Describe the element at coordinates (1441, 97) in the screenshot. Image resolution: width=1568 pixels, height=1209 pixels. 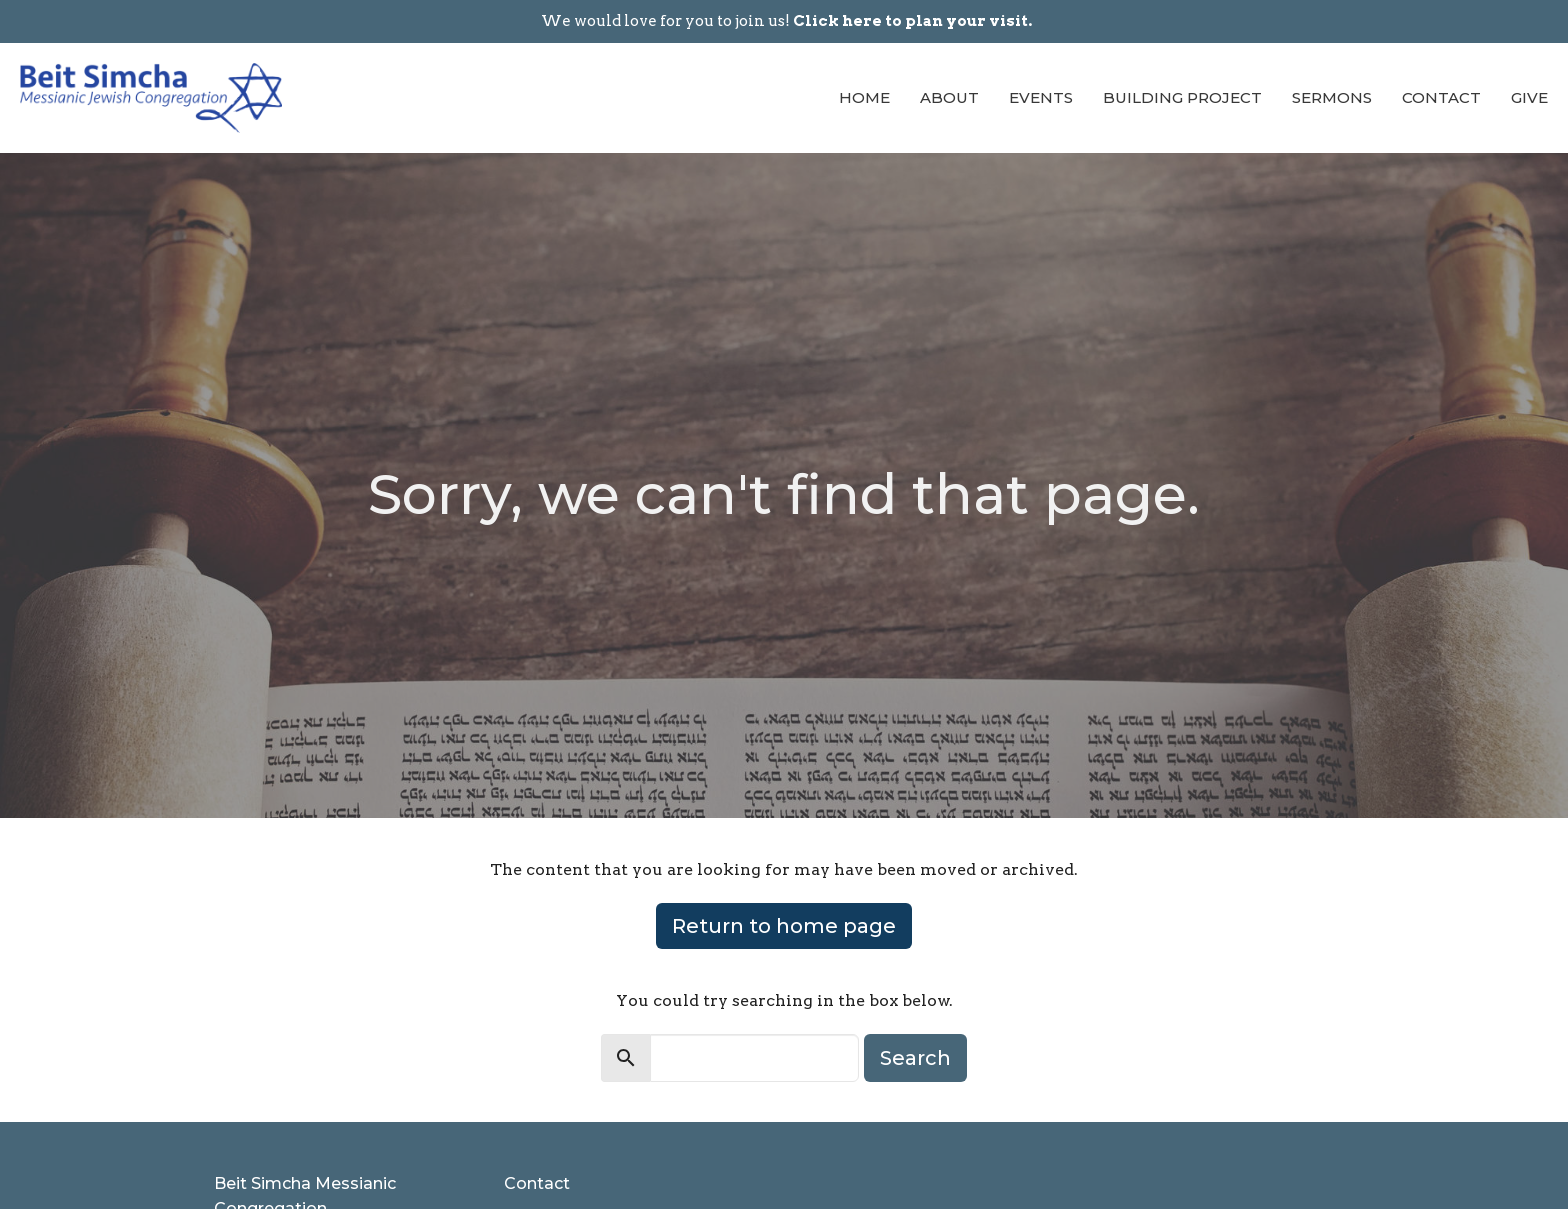
I see `Contact` at that location.